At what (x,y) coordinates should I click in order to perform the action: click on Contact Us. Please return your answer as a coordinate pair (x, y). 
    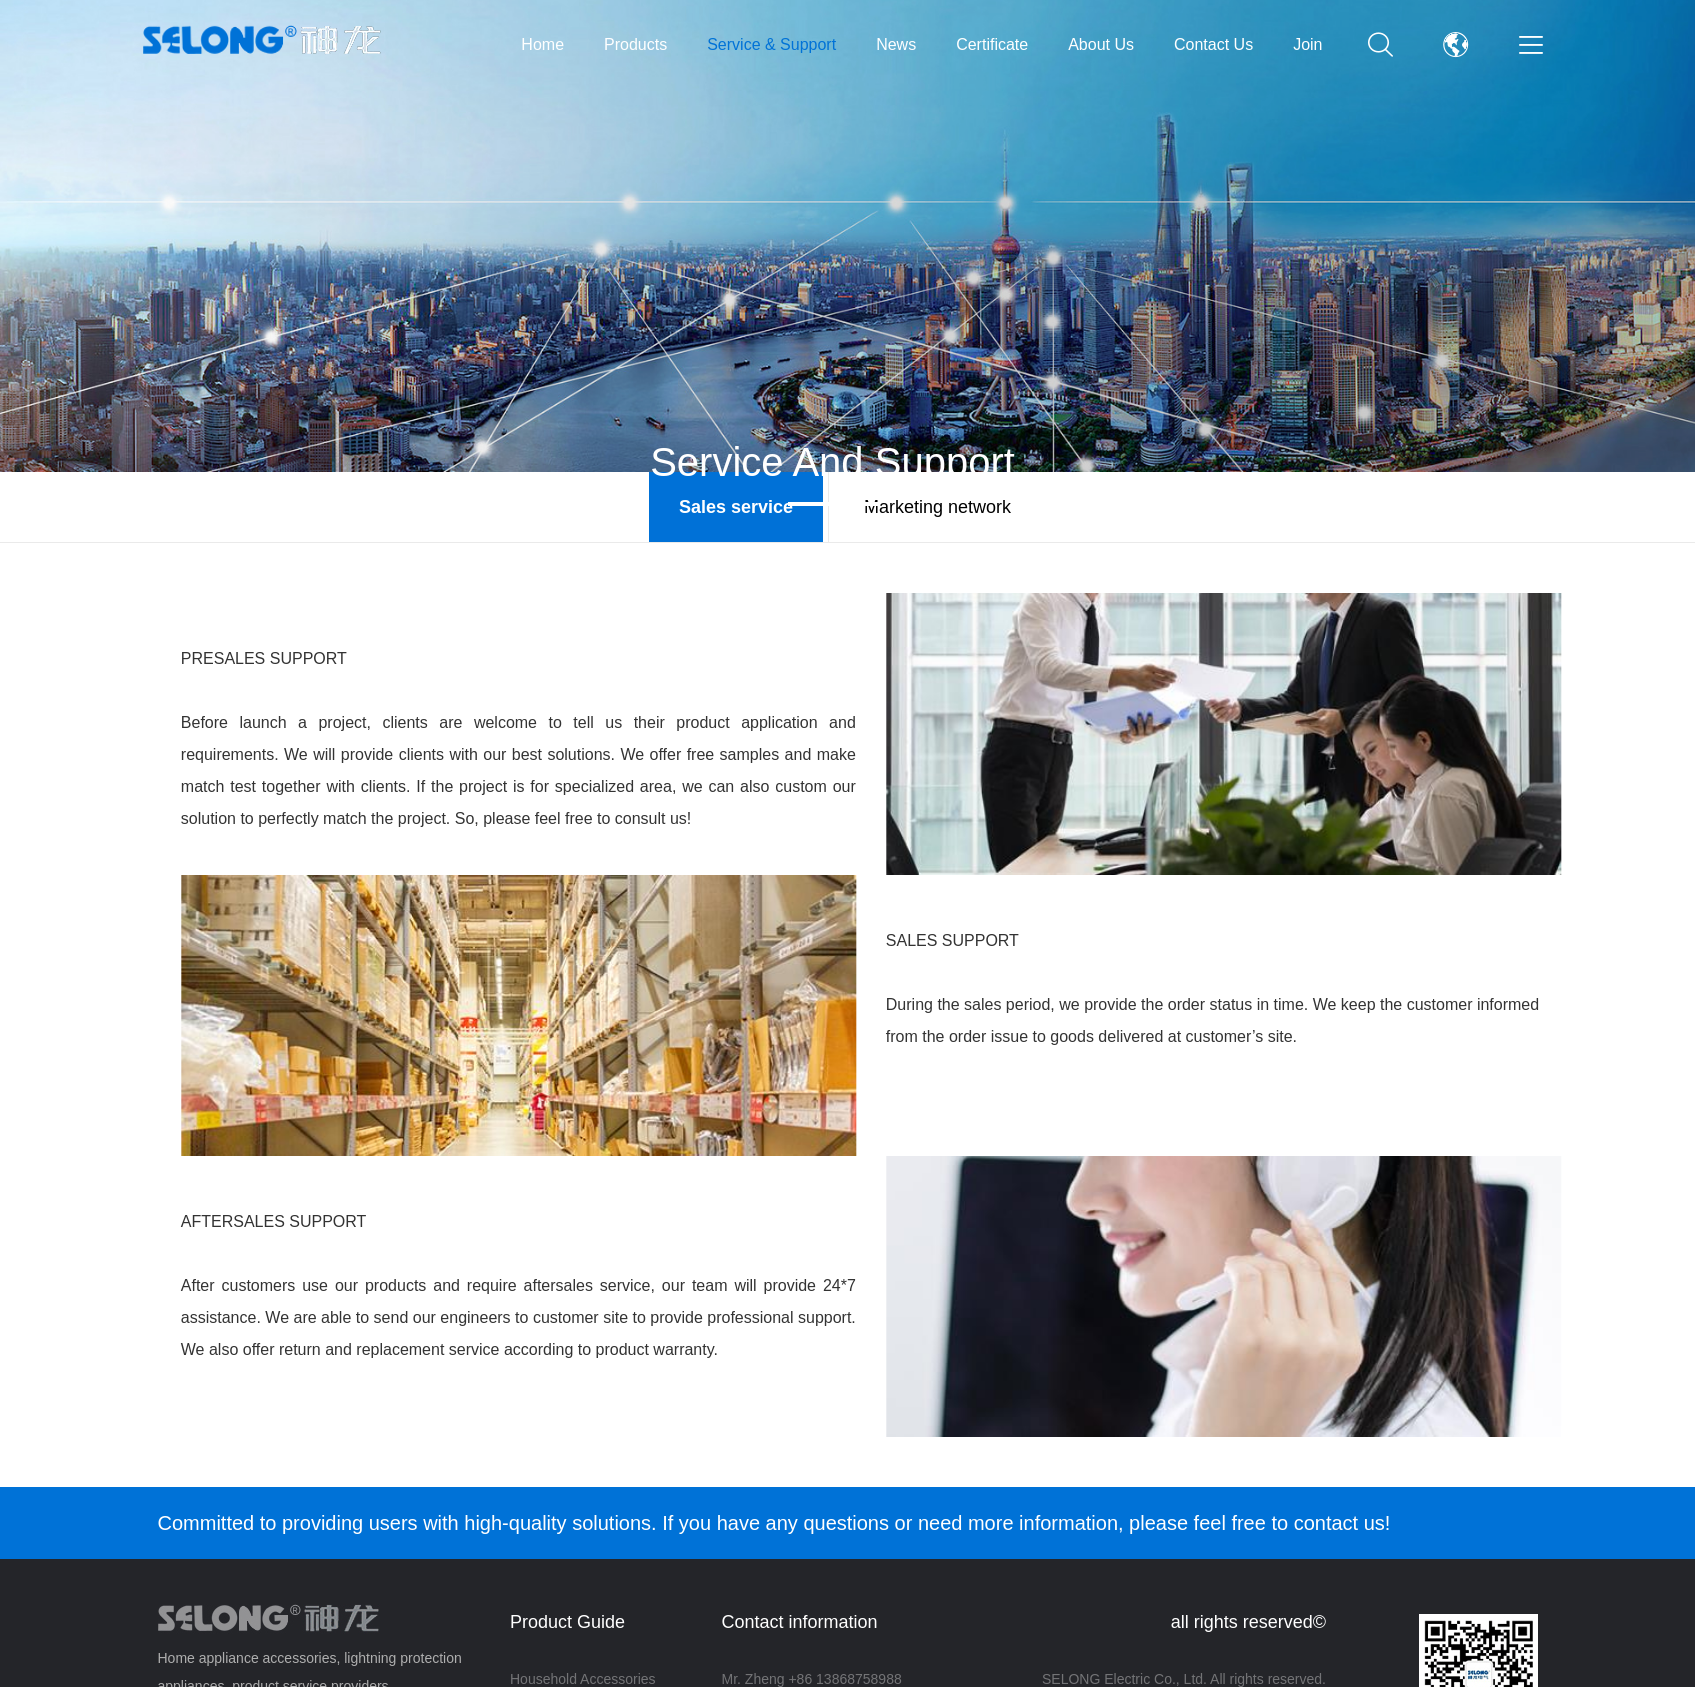
    Looking at the image, I should click on (1213, 44).